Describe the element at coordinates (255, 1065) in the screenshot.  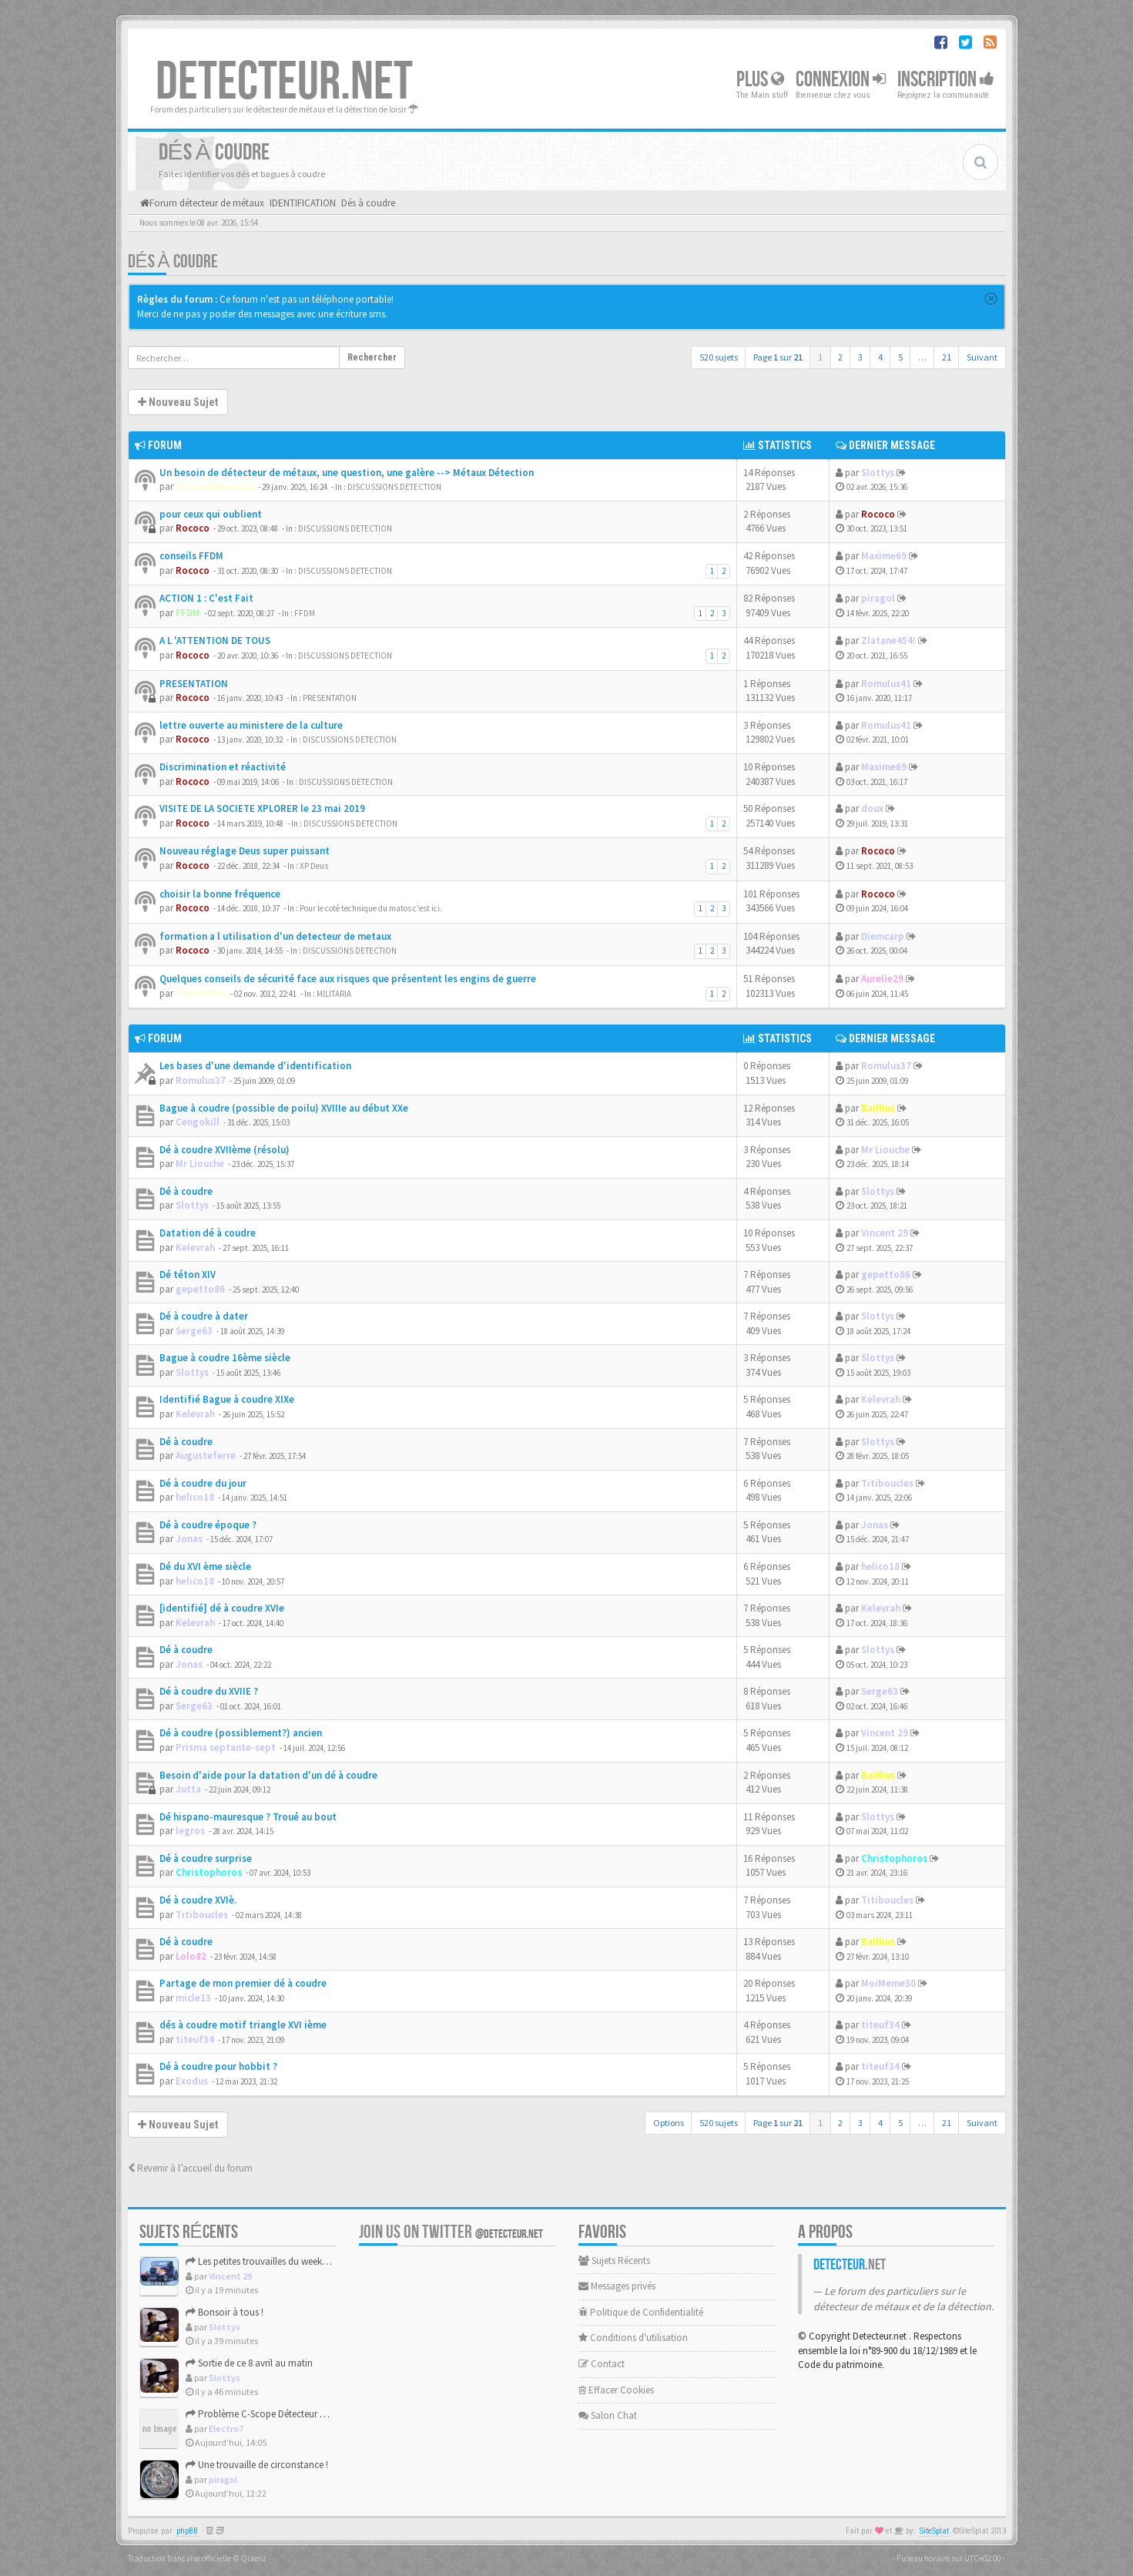
I see `Les bases d'une demande d'identification` at that location.